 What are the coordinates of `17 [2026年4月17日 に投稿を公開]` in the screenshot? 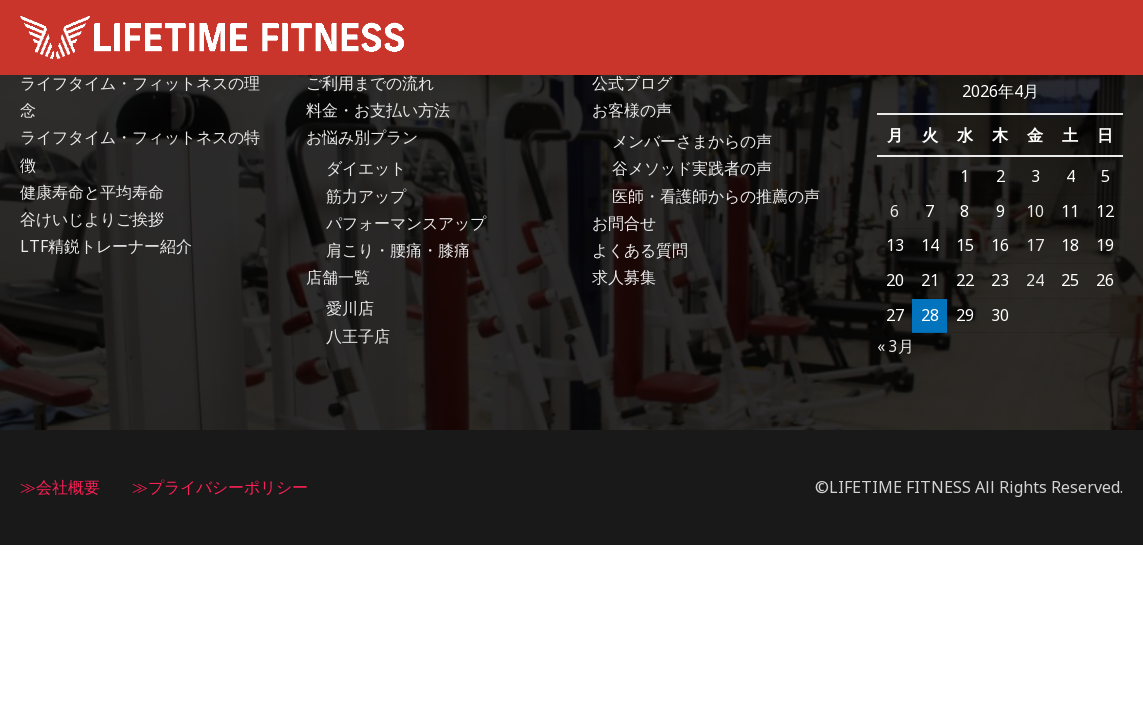 It's located at (1035, 245).